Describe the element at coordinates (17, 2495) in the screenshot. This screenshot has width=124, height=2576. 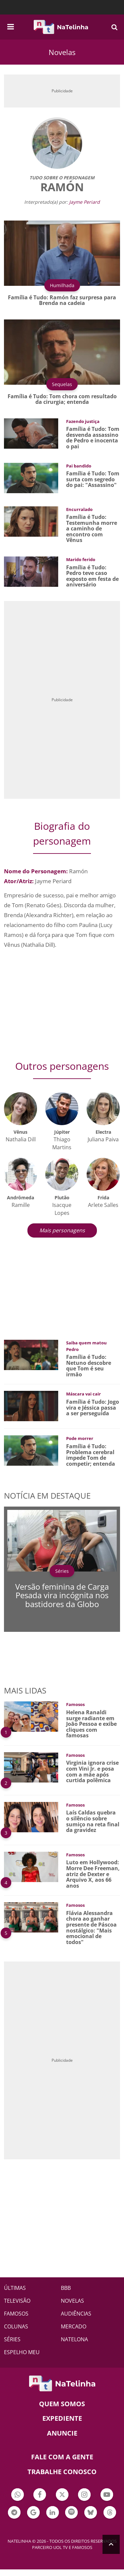
I see `Botão Whatsapp` at that location.